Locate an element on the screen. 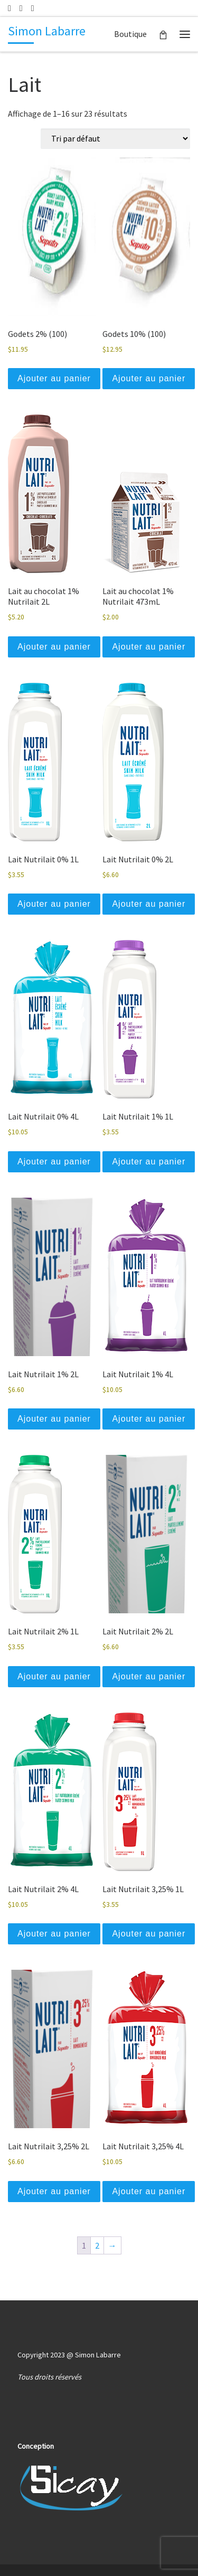 Image resolution: width=198 pixels, height=2576 pixels. Boutique is located at coordinates (130, 34).